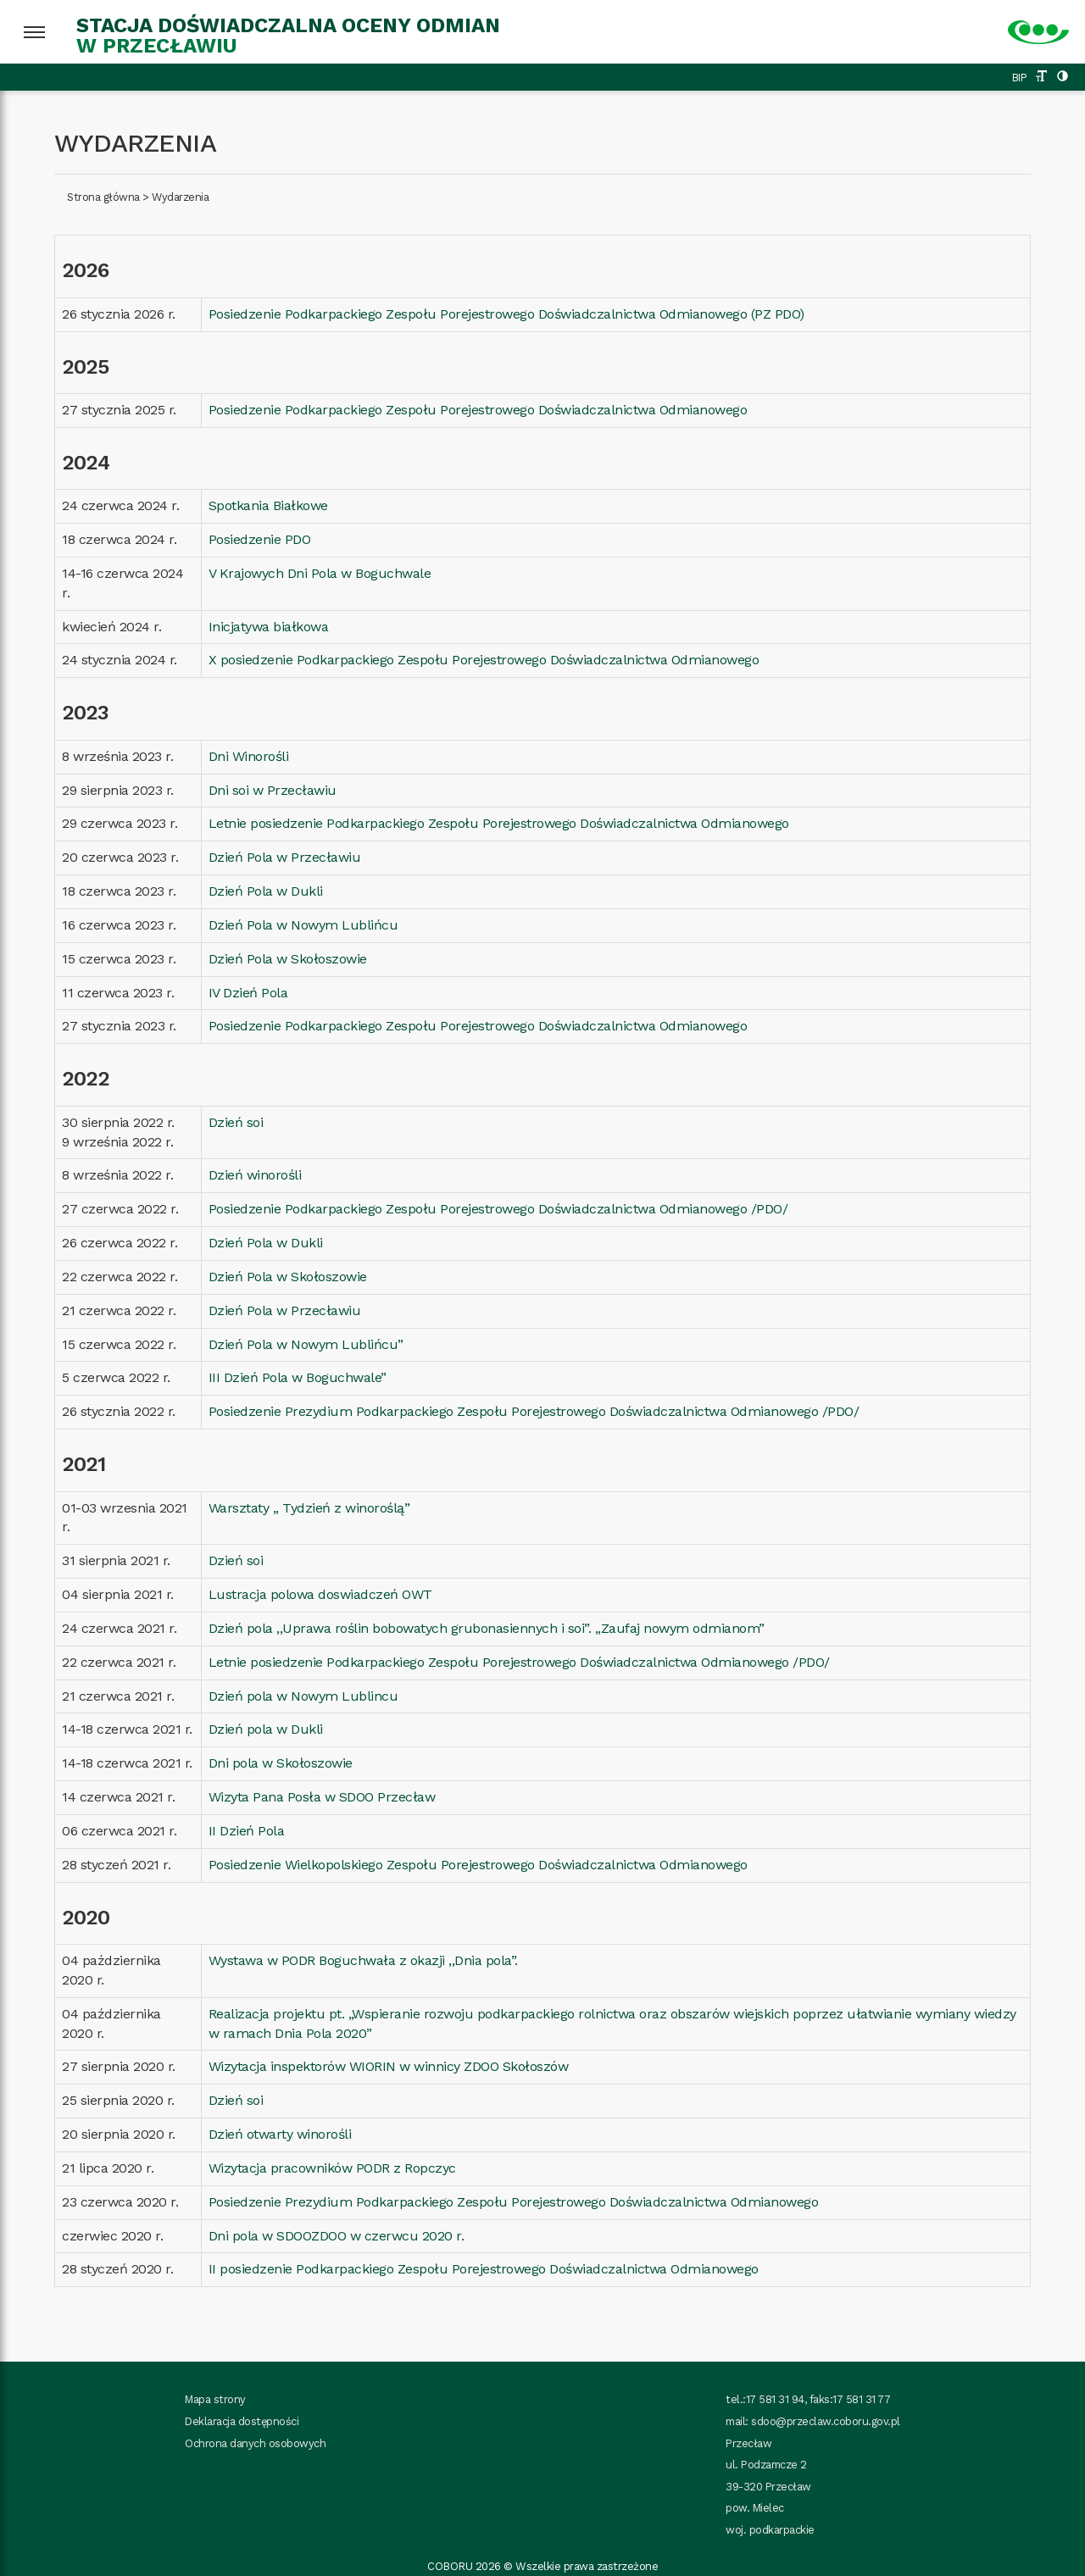 The height and width of the screenshot is (2576, 1085). Describe the element at coordinates (322, 1797) in the screenshot. I see `Wizyta Pana Posła w SDOO Przecław` at that location.